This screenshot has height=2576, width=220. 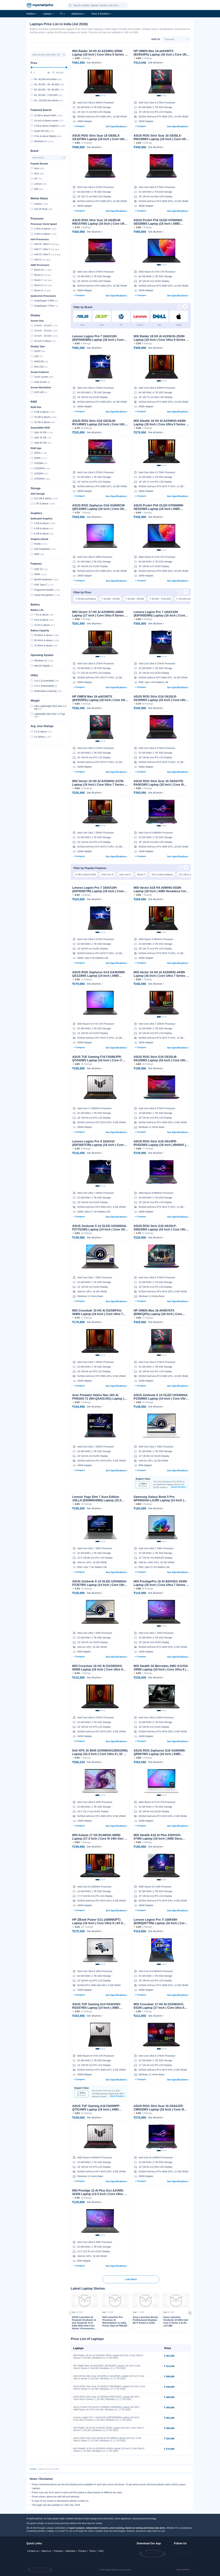 What do you see at coordinates (46, 115) in the screenshot?
I see `16 GB & above RAM` at bounding box center [46, 115].